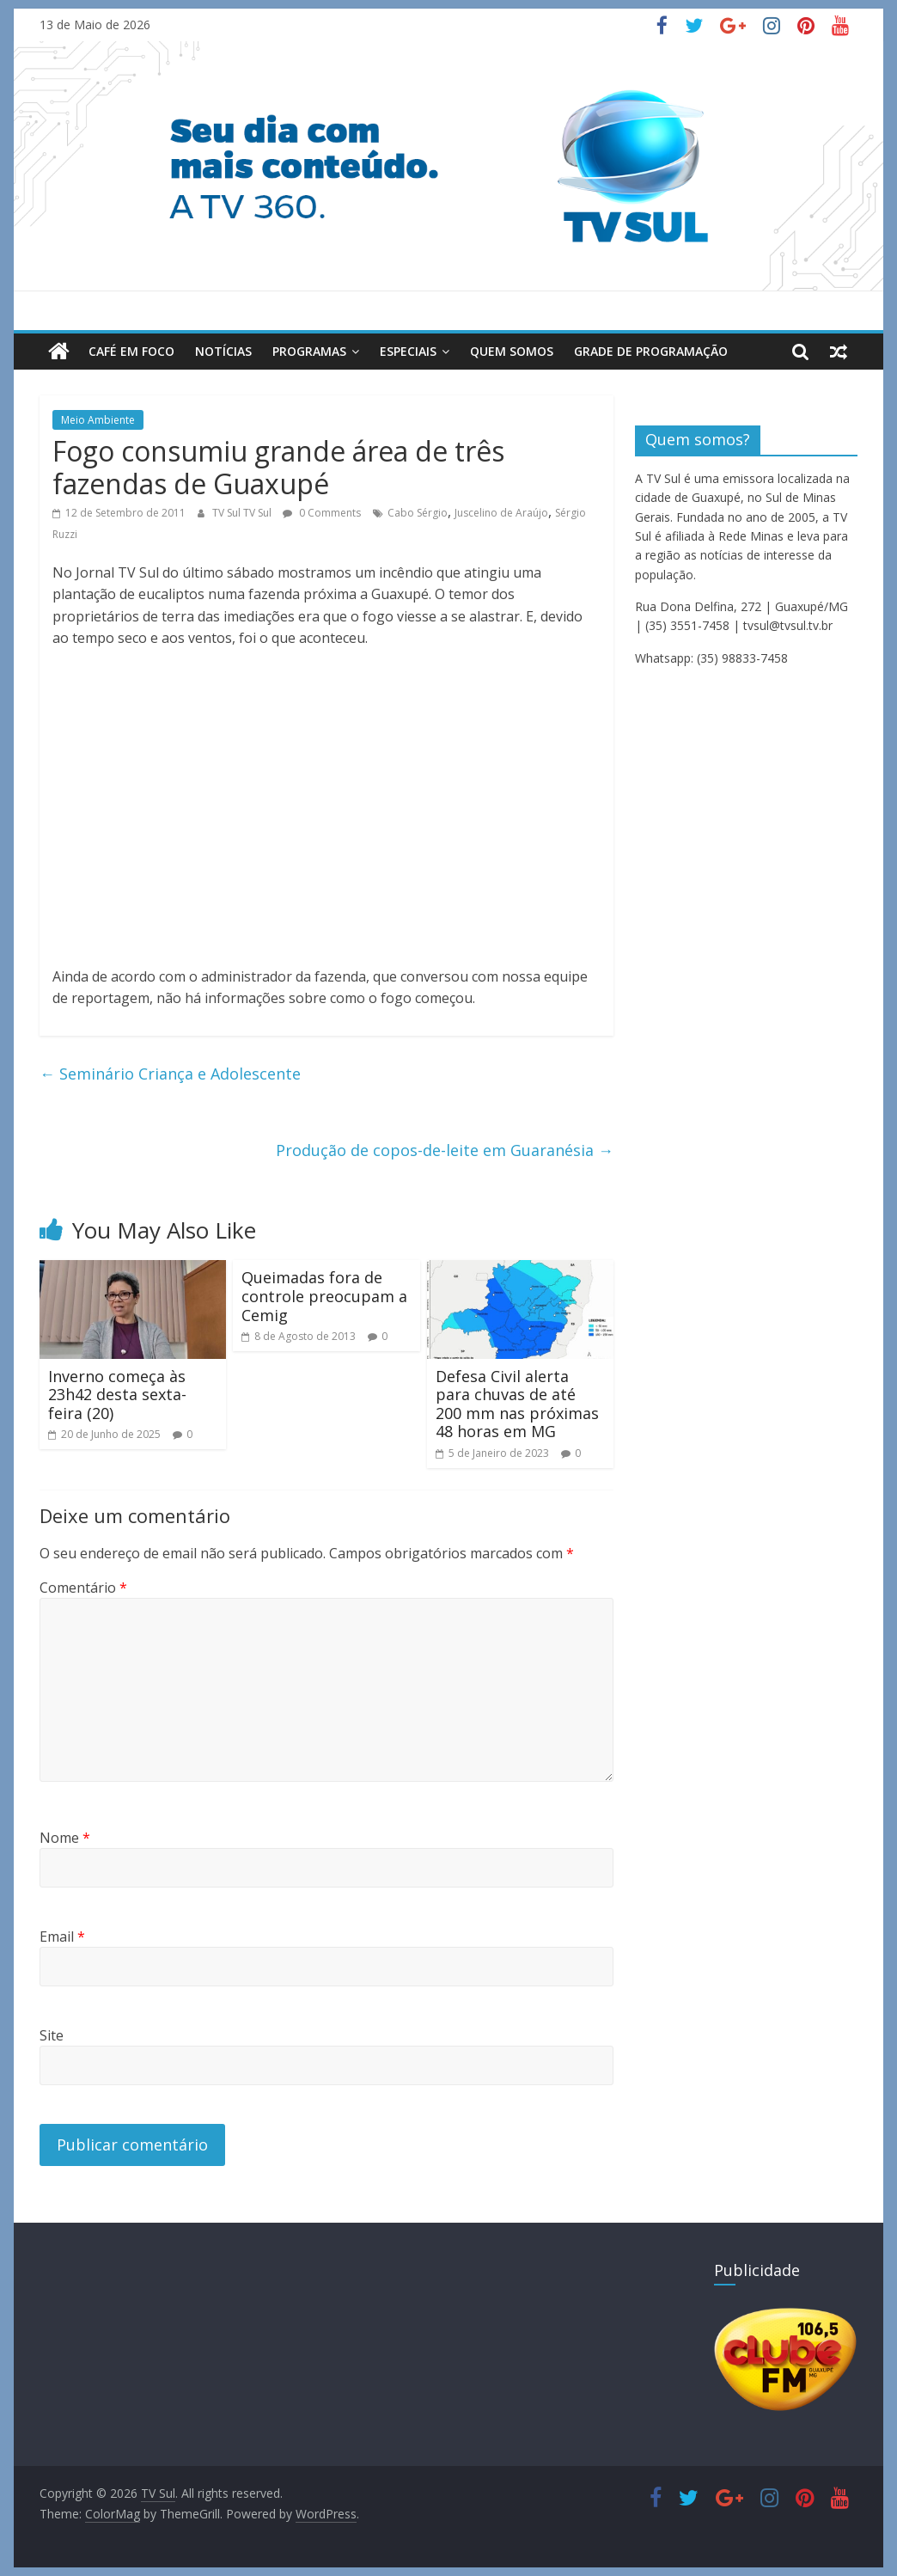 The width and height of the screenshot is (897, 2576). I want to click on Café em Foco, so click(131, 351).